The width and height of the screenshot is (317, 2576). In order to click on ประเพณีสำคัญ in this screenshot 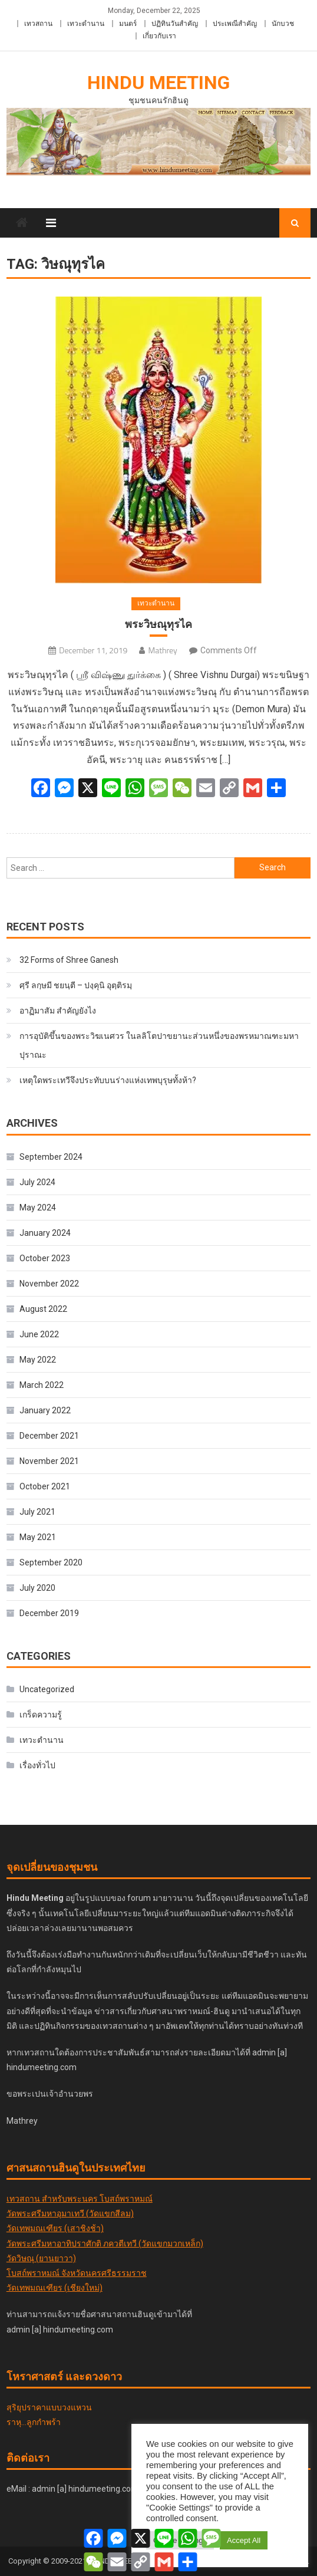, I will do `click(235, 23)`.